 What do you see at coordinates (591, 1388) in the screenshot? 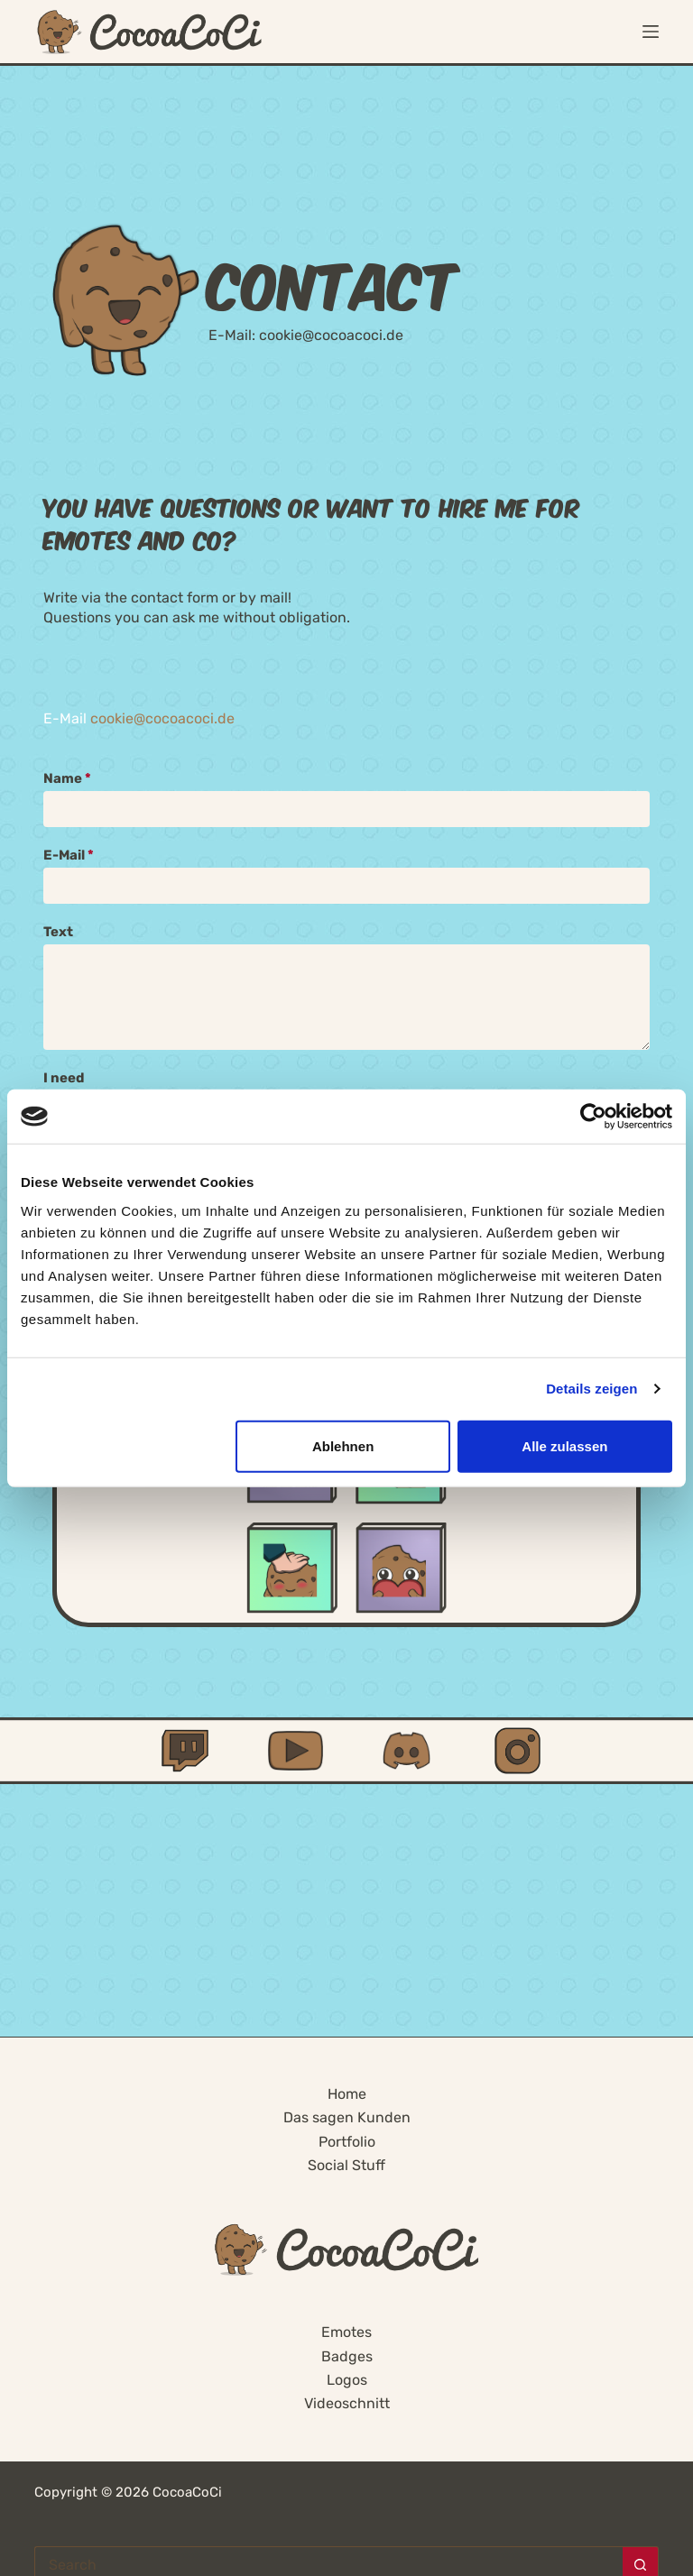
I see `Details zeigen` at bounding box center [591, 1388].